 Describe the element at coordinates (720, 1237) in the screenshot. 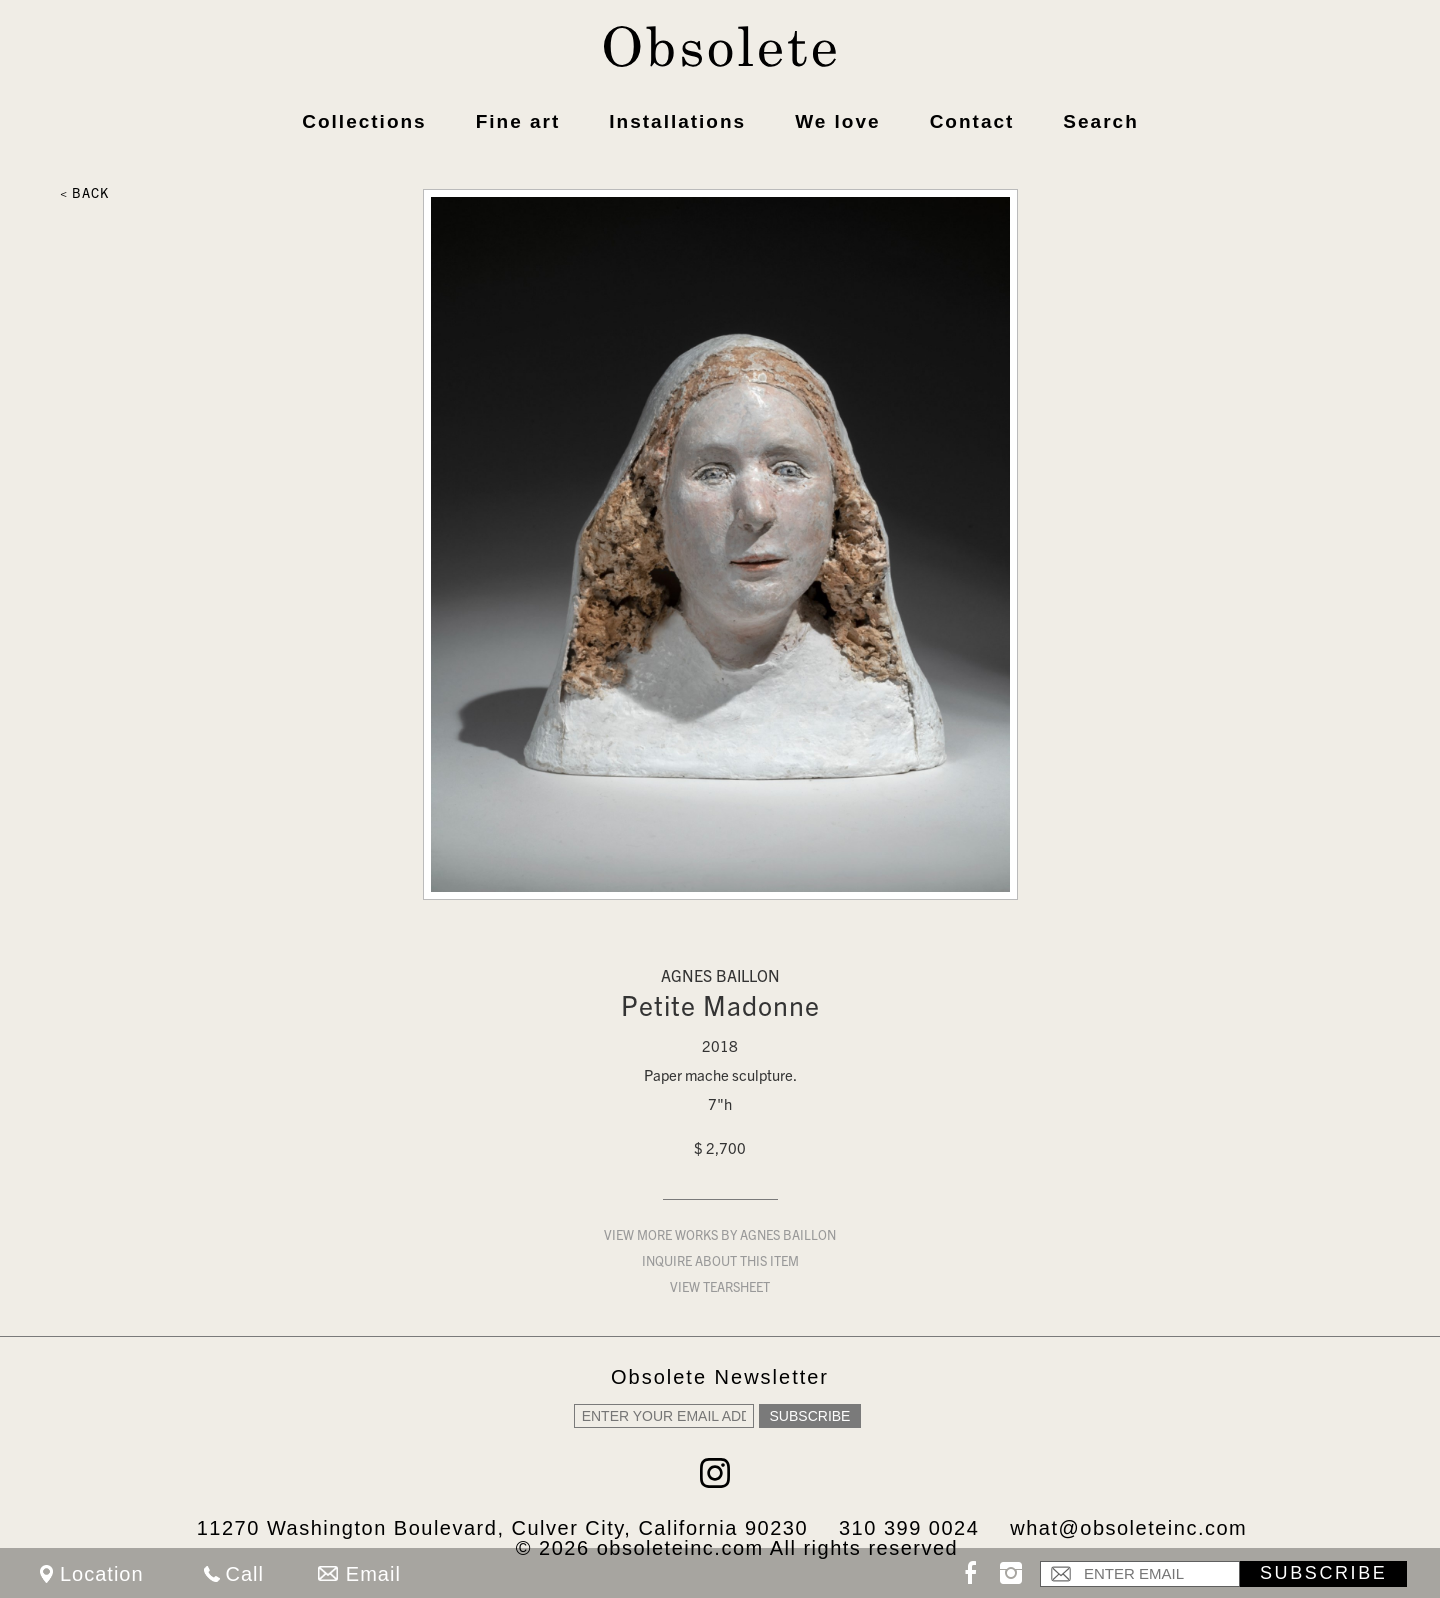

I see `View more works by Agnes Baillon` at that location.